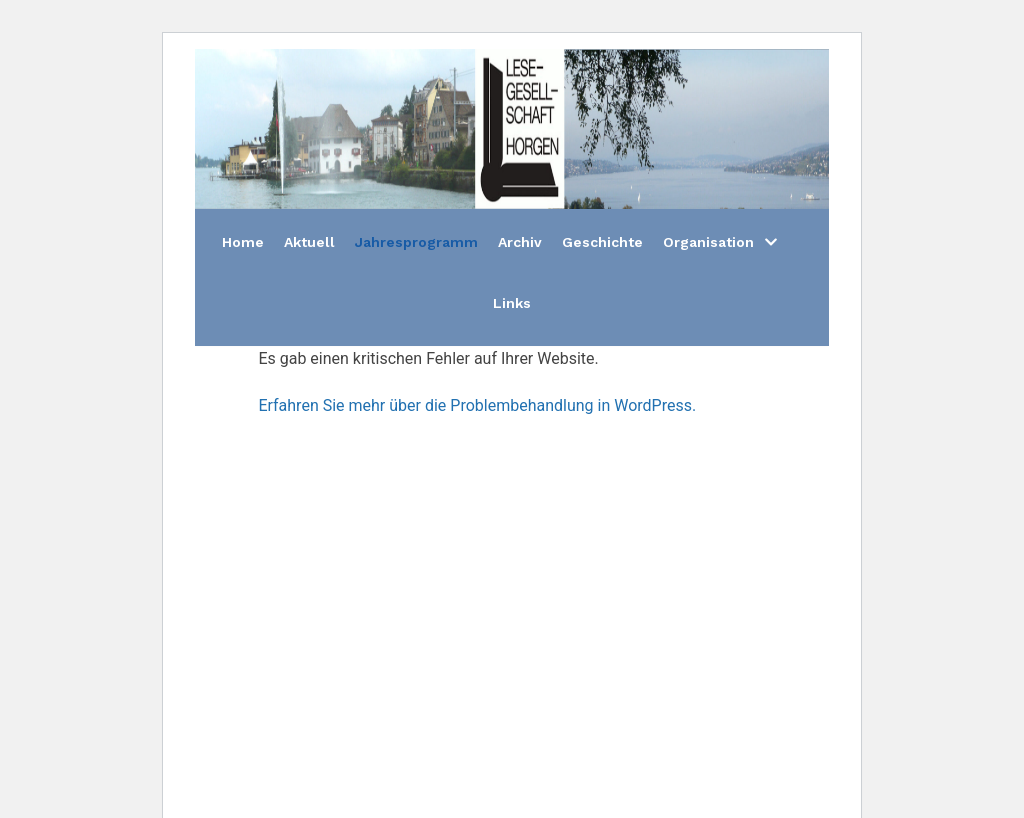  I want to click on Erfahren Sie mehr über die Problembehandlung in WordPress., so click(477, 405).